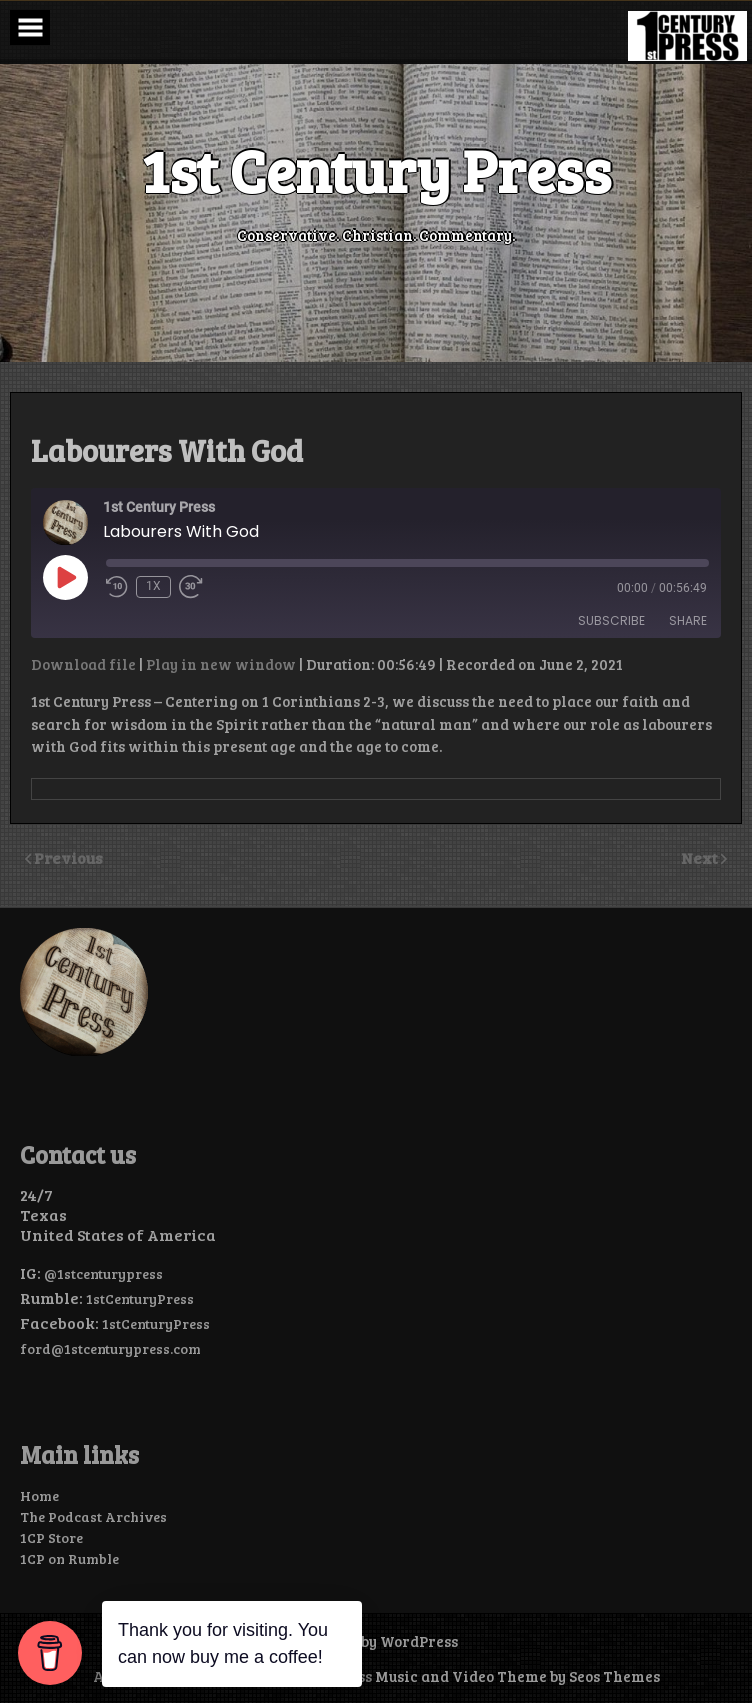  What do you see at coordinates (140, 1298) in the screenshot?
I see `1stCenturyPress` at bounding box center [140, 1298].